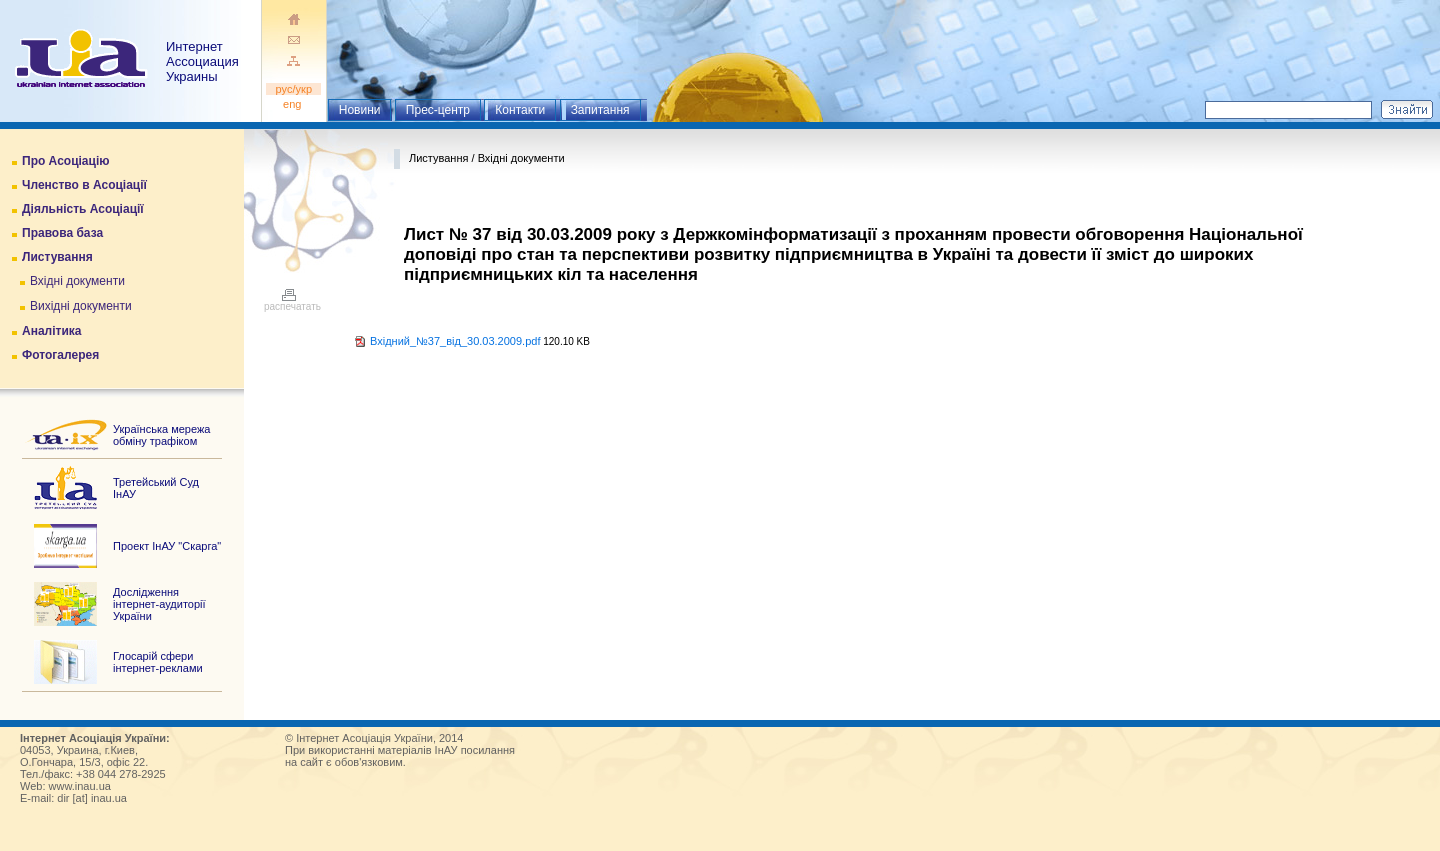 Image resolution: width=1440 pixels, height=851 pixels. Describe the element at coordinates (520, 110) in the screenshot. I see `Контакти` at that location.